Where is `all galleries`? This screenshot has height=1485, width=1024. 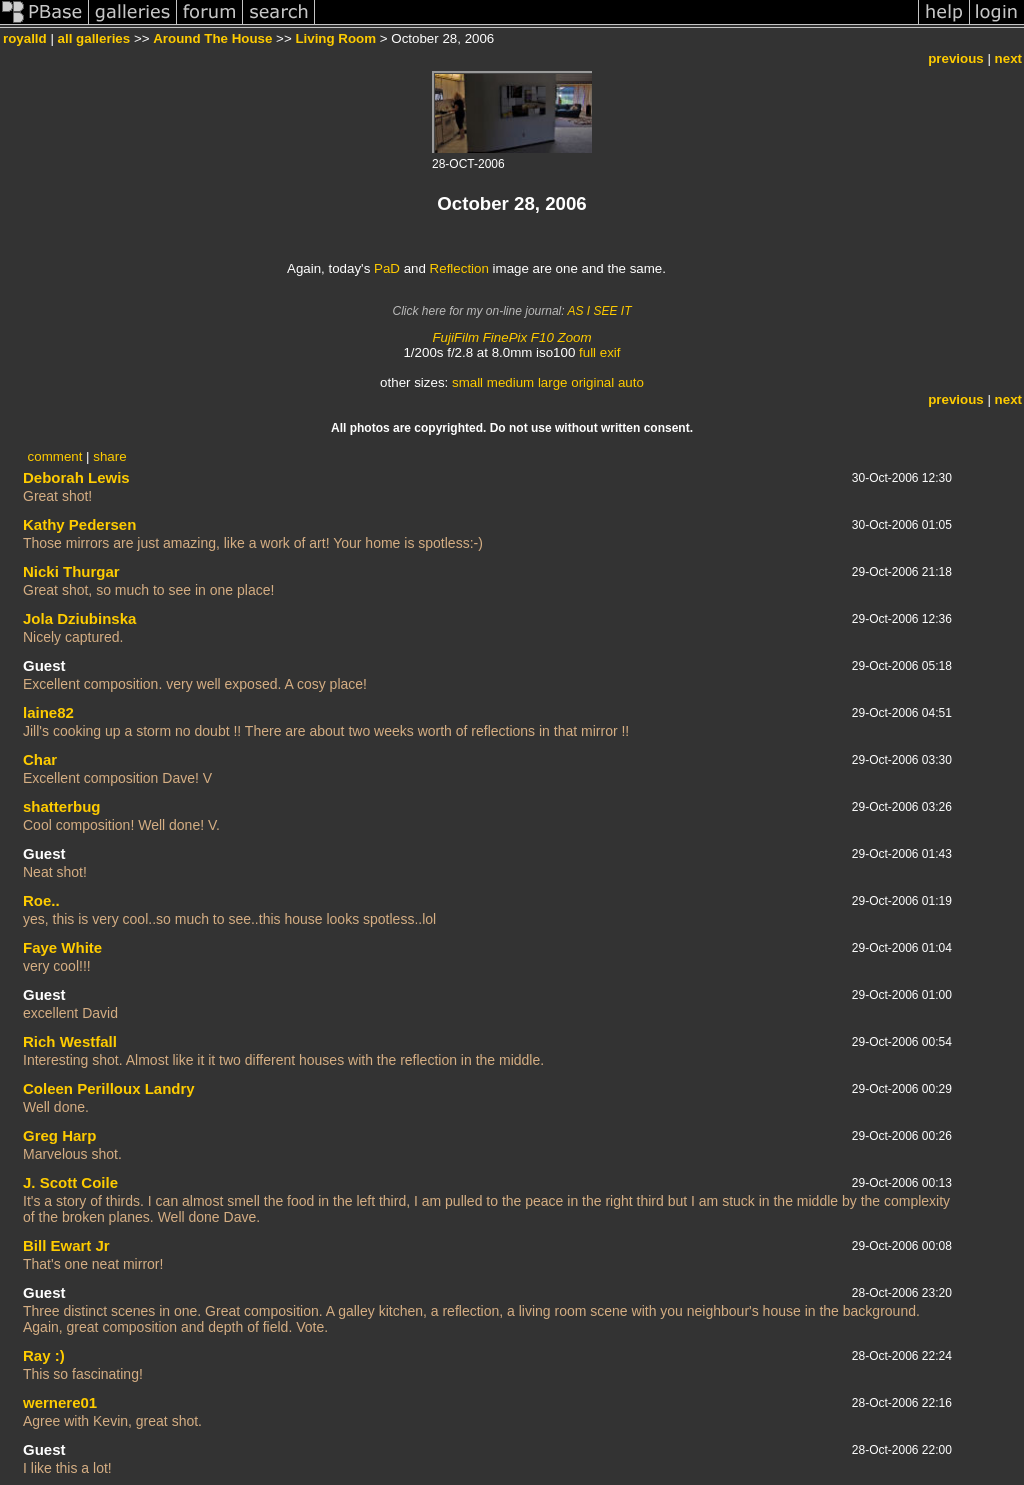
all galleries is located at coordinates (94, 38).